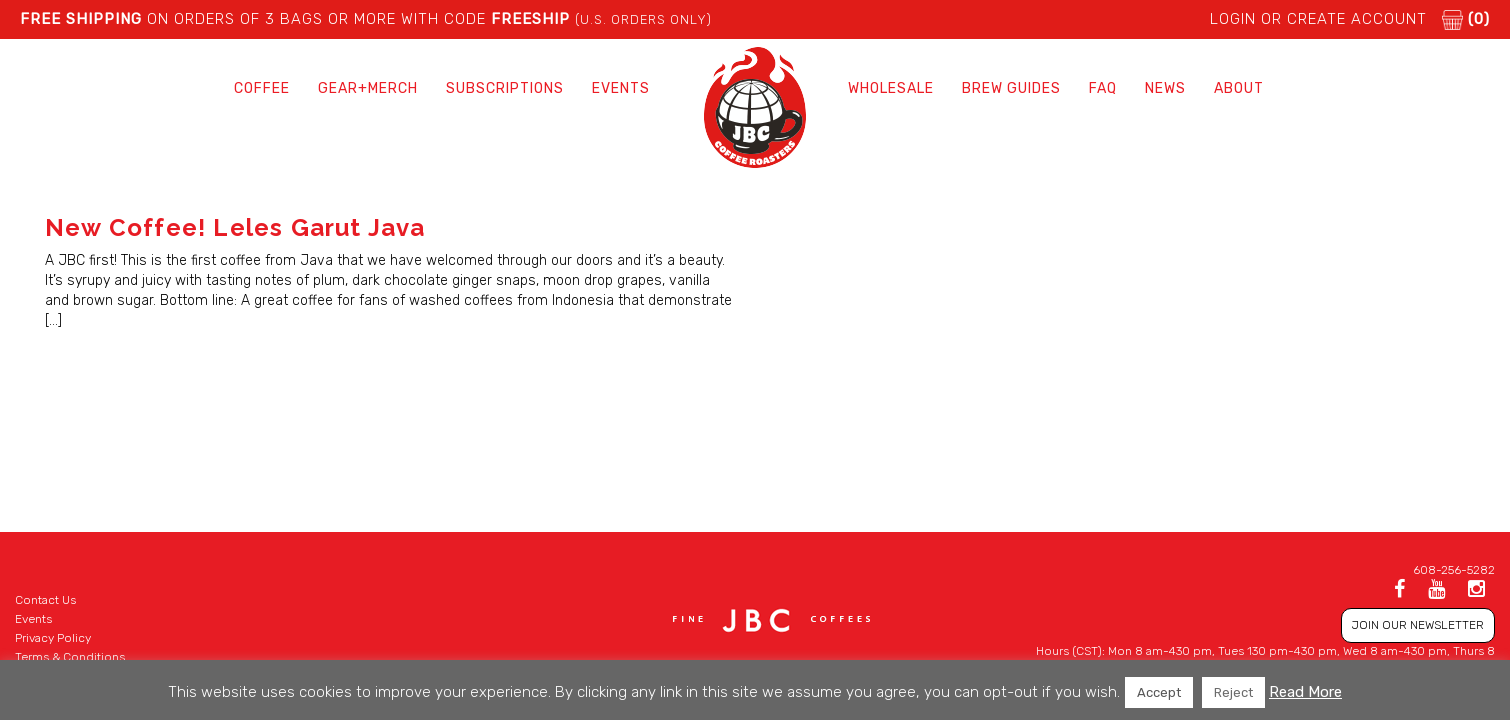  Describe the element at coordinates (368, 88) in the screenshot. I see `Gear+Merch` at that location.